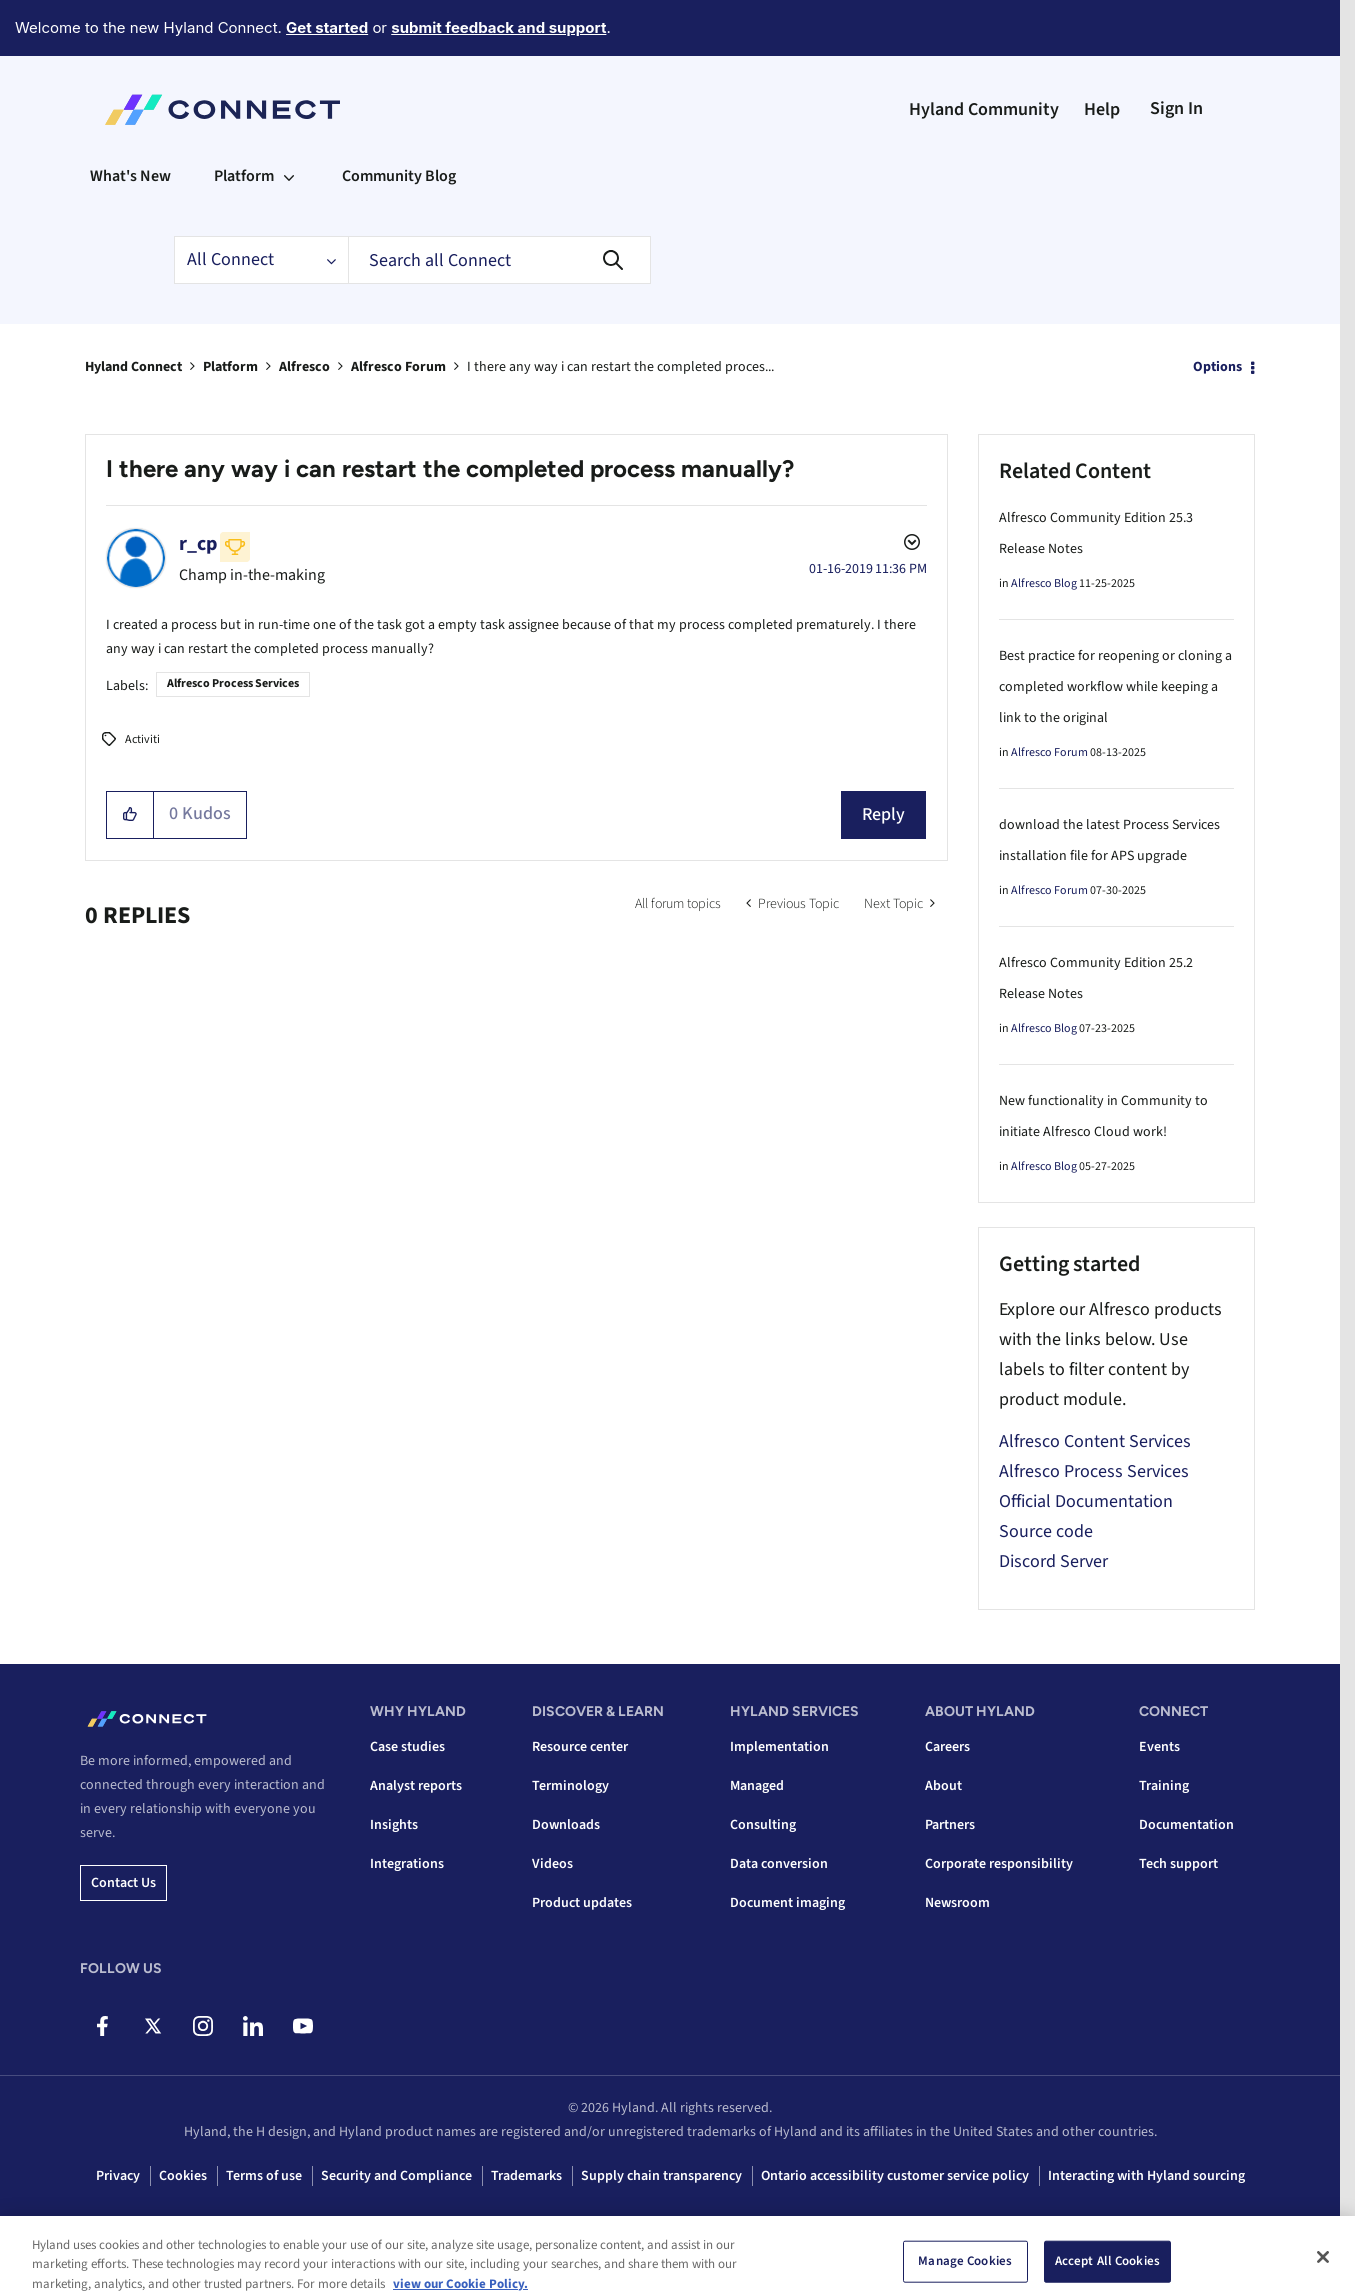  What do you see at coordinates (142, 739) in the screenshot?
I see `Activiti` at bounding box center [142, 739].